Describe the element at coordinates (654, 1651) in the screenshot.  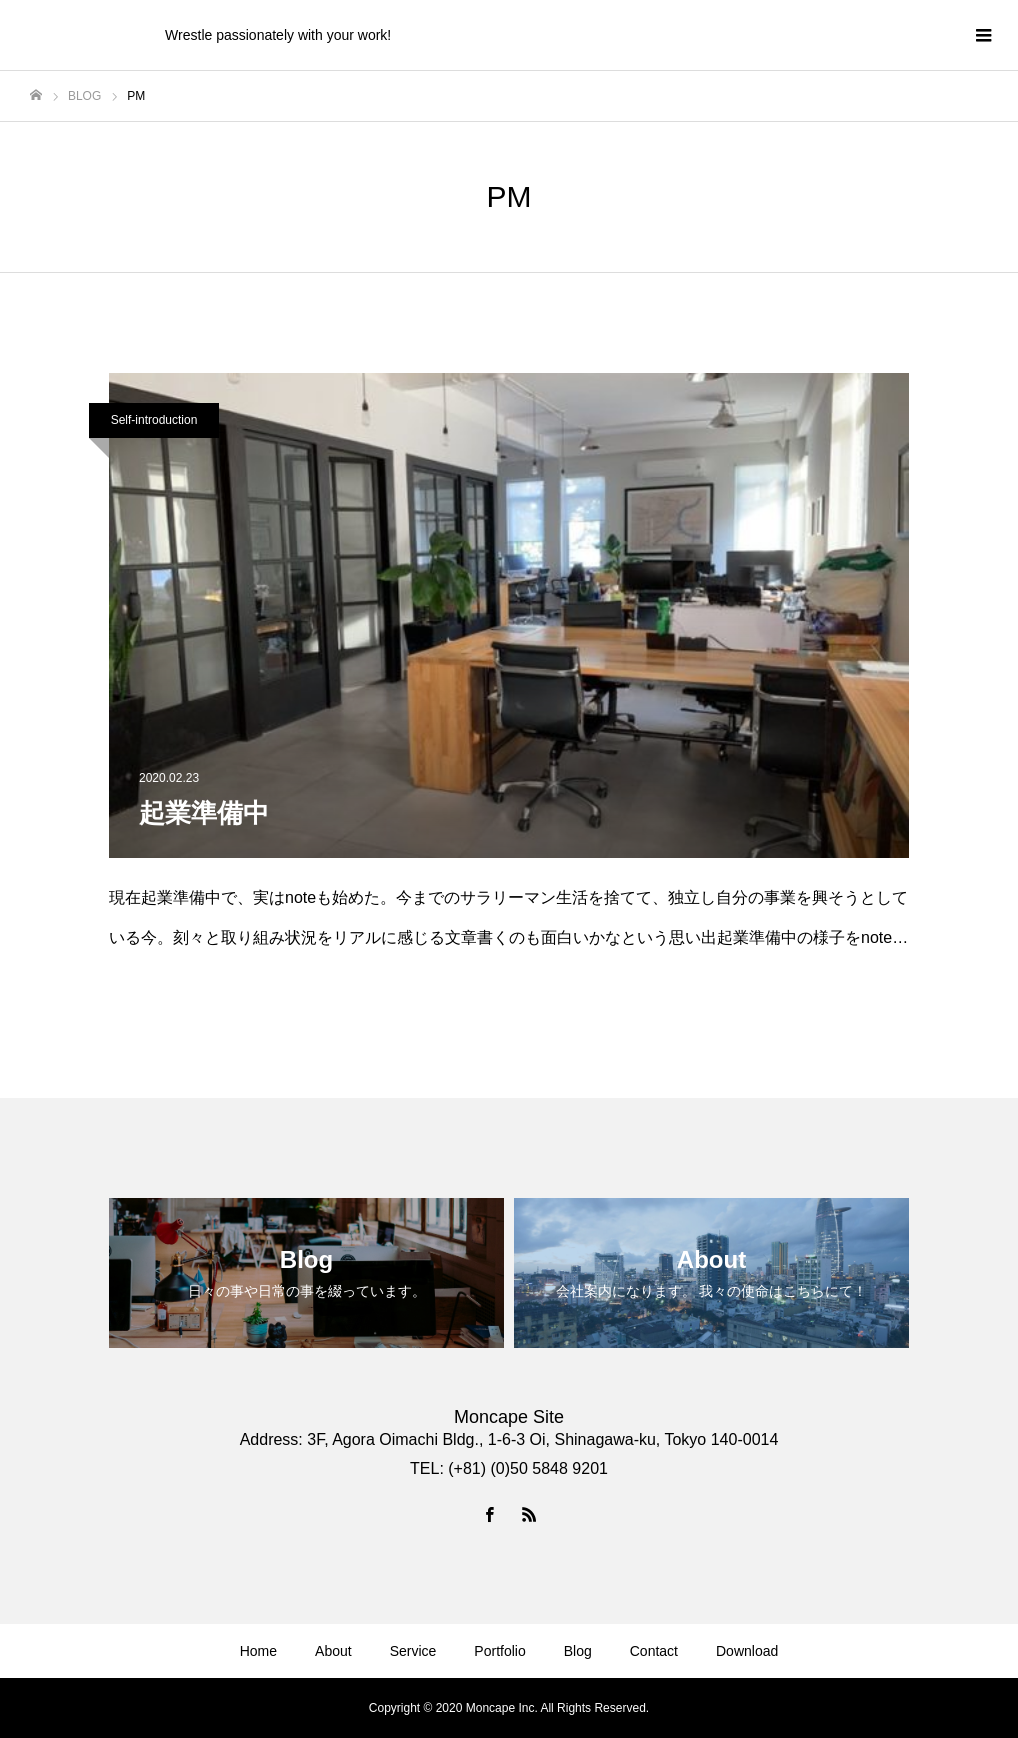
I see `Contact` at that location.